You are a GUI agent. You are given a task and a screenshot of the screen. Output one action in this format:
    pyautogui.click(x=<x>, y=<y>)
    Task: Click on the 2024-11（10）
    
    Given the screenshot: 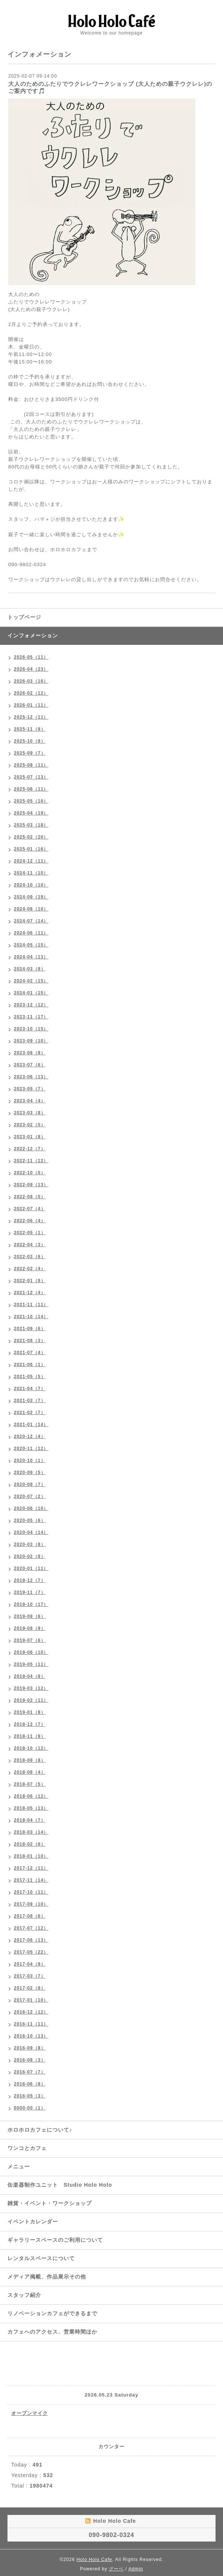 What is the action you would take?
    pyautogui.click(x=31, y=873)
    